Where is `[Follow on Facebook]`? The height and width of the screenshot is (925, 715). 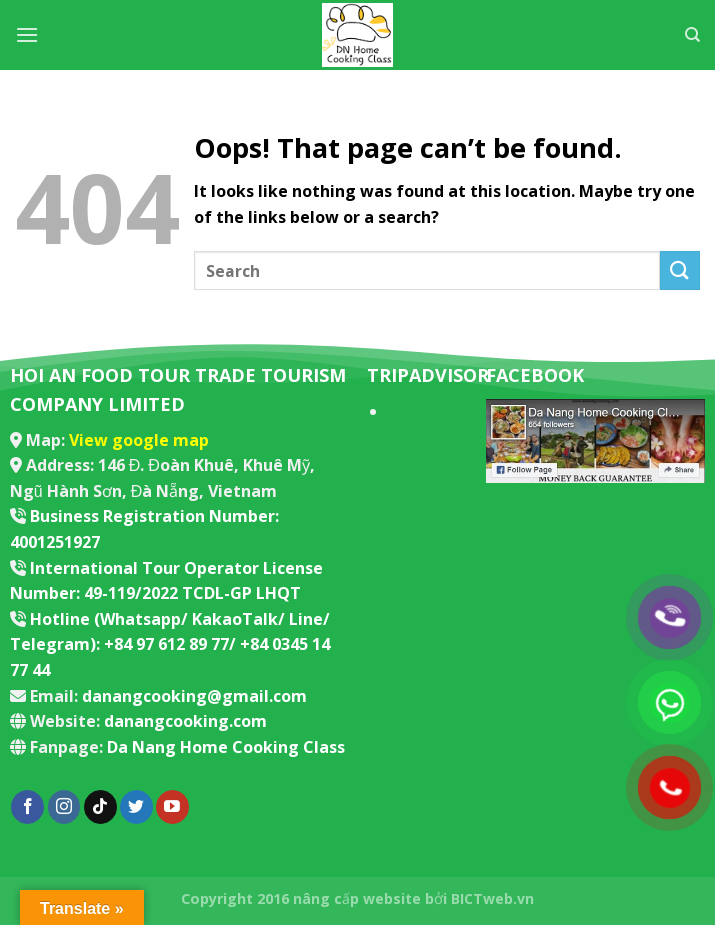 [Follow on Facebook] is located at coordinates (27, 807).